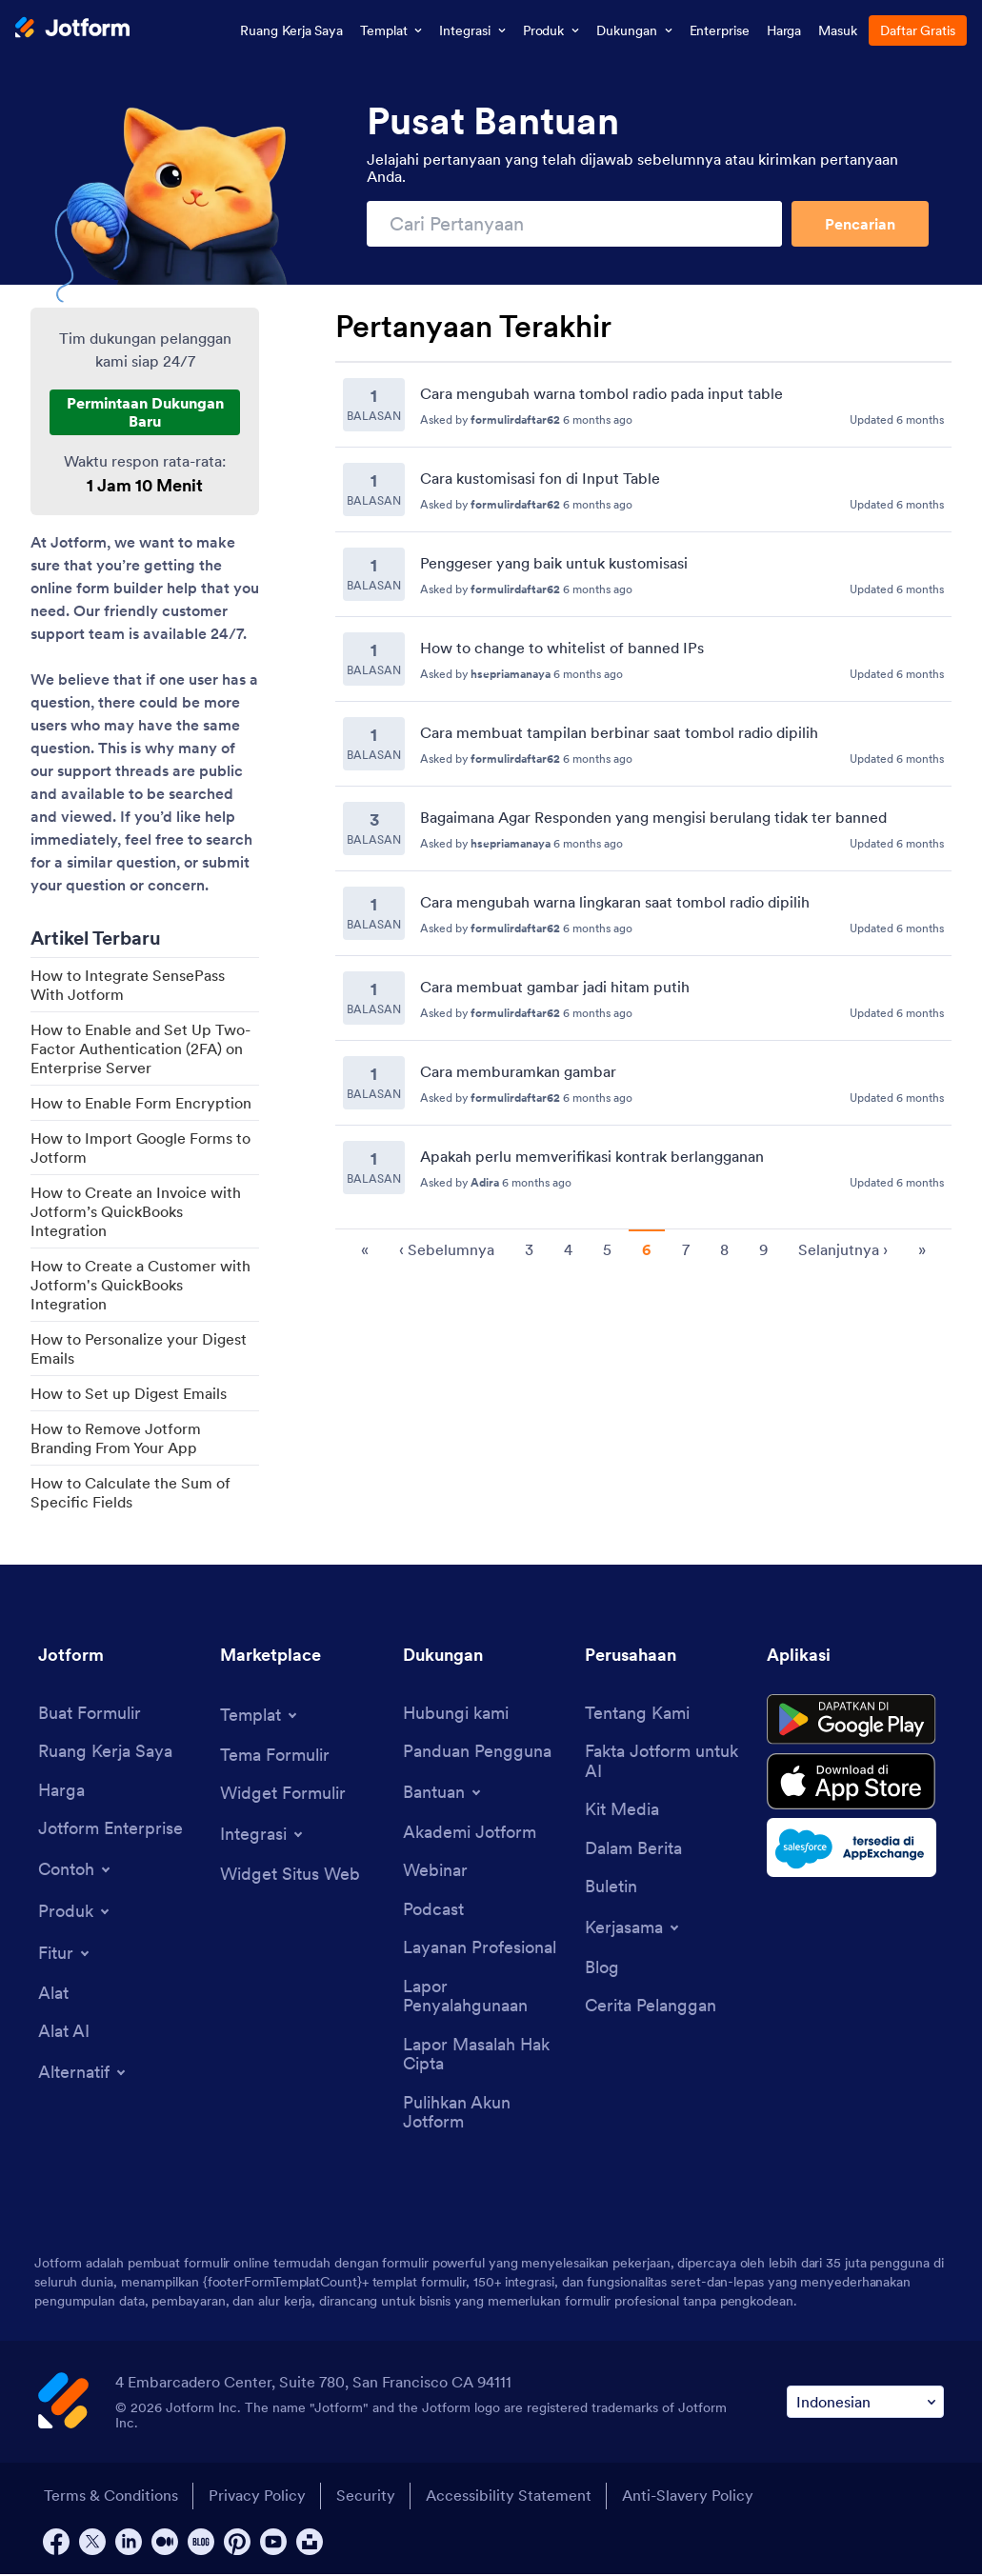 Image resolution: width=982 pixels, height=2576 pixels. What do you see at coordinates (637, 1713) in the screenshot?
I see `[About Us]` at bounding box center [637, 1713].